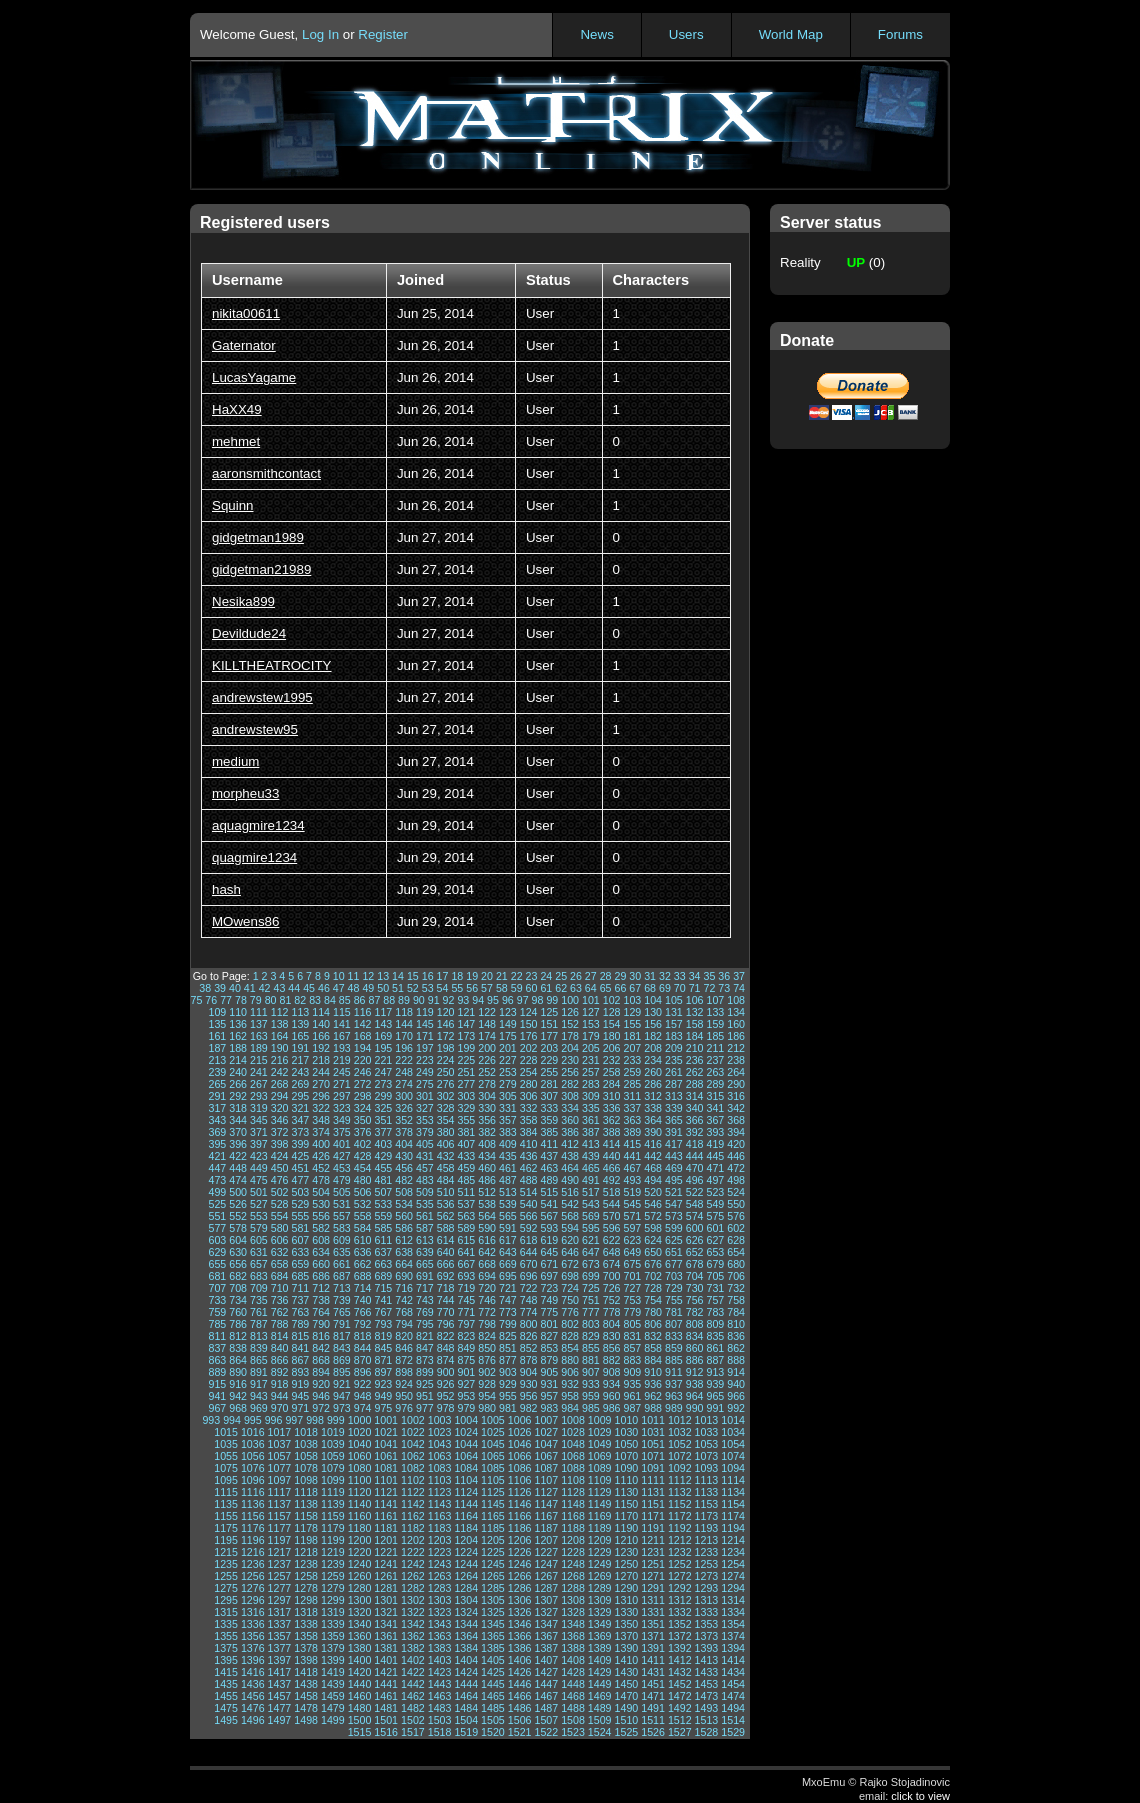 Image resolution: width=1140 pixels, height=1803 pixels. Describe the element at coordinates (508, 1288) in the screenshot. I see `721` at that location.